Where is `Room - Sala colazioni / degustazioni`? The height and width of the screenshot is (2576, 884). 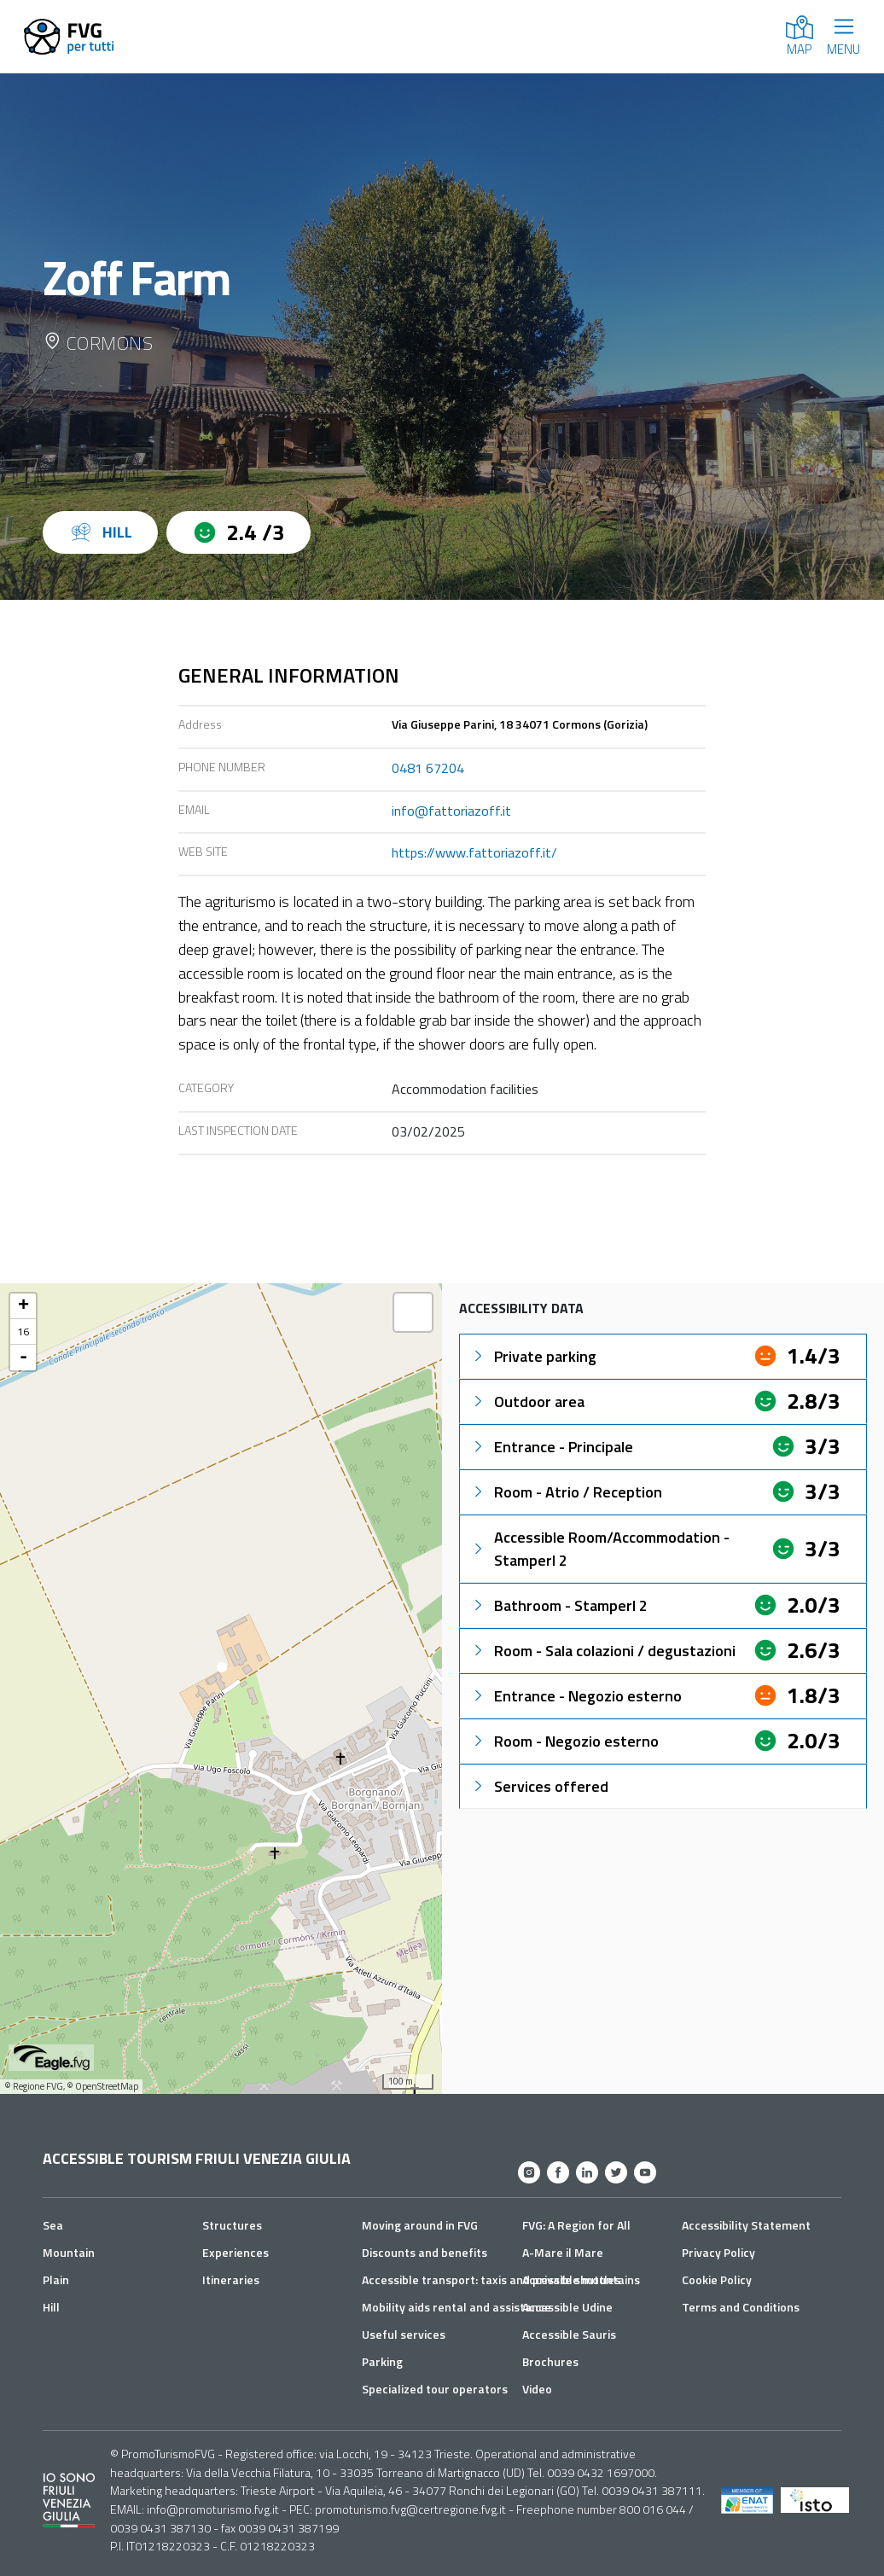 Room - Sala colazioni / degustazioni is located at coordinates (603, 1650).